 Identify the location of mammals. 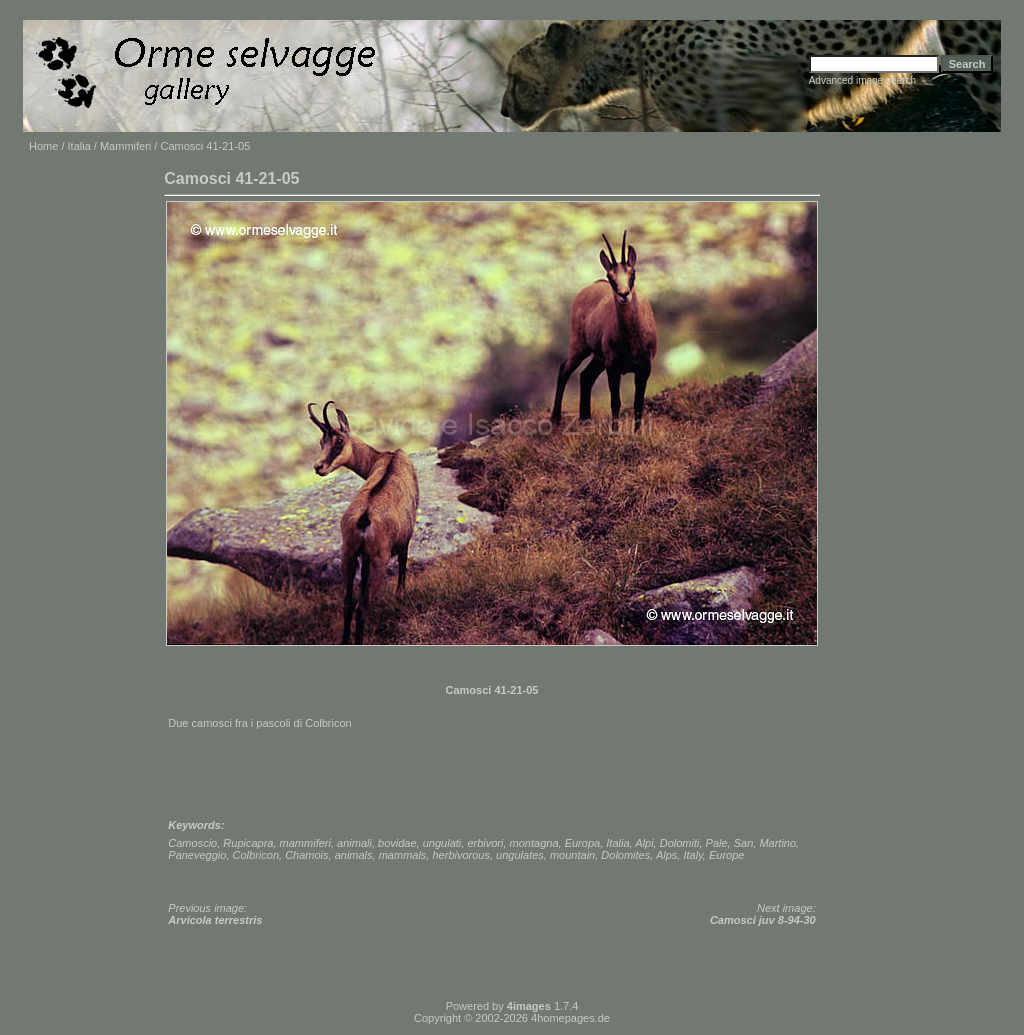
(403, 855).